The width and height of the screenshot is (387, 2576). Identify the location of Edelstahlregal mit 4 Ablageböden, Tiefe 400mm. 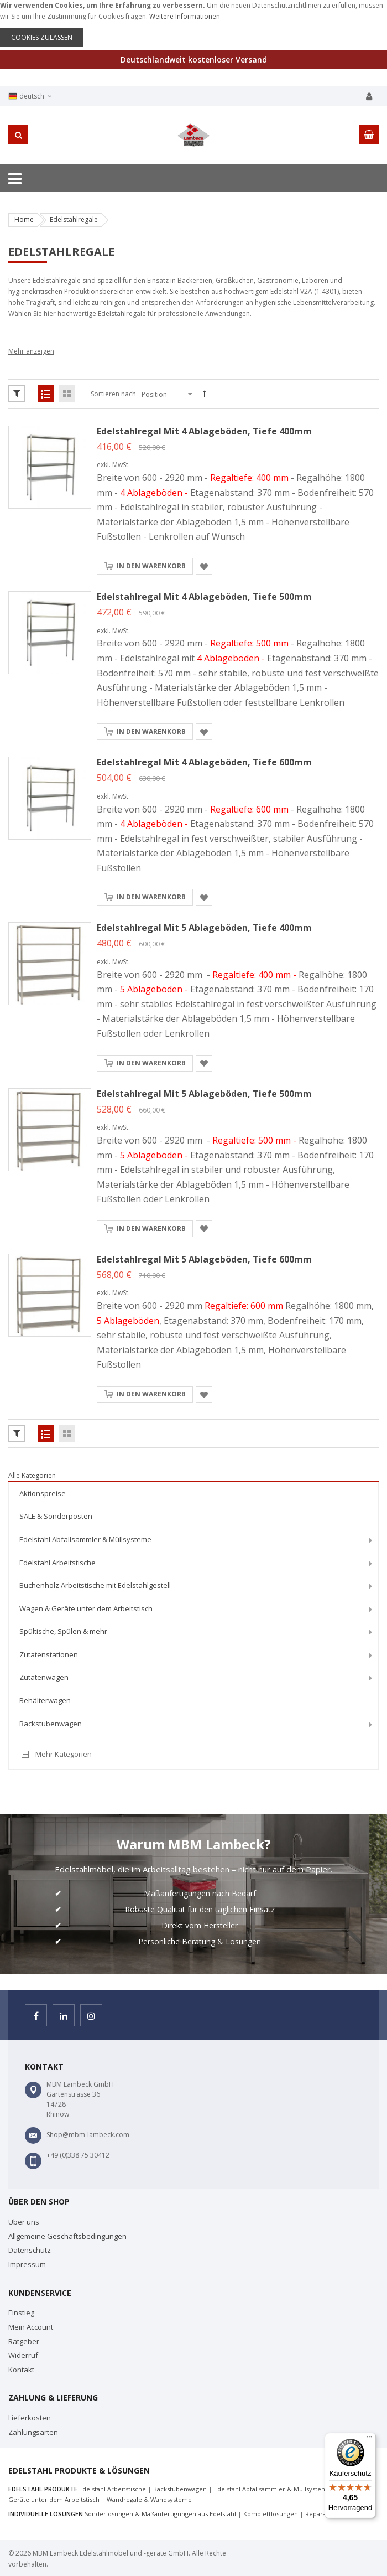
(204, 431).